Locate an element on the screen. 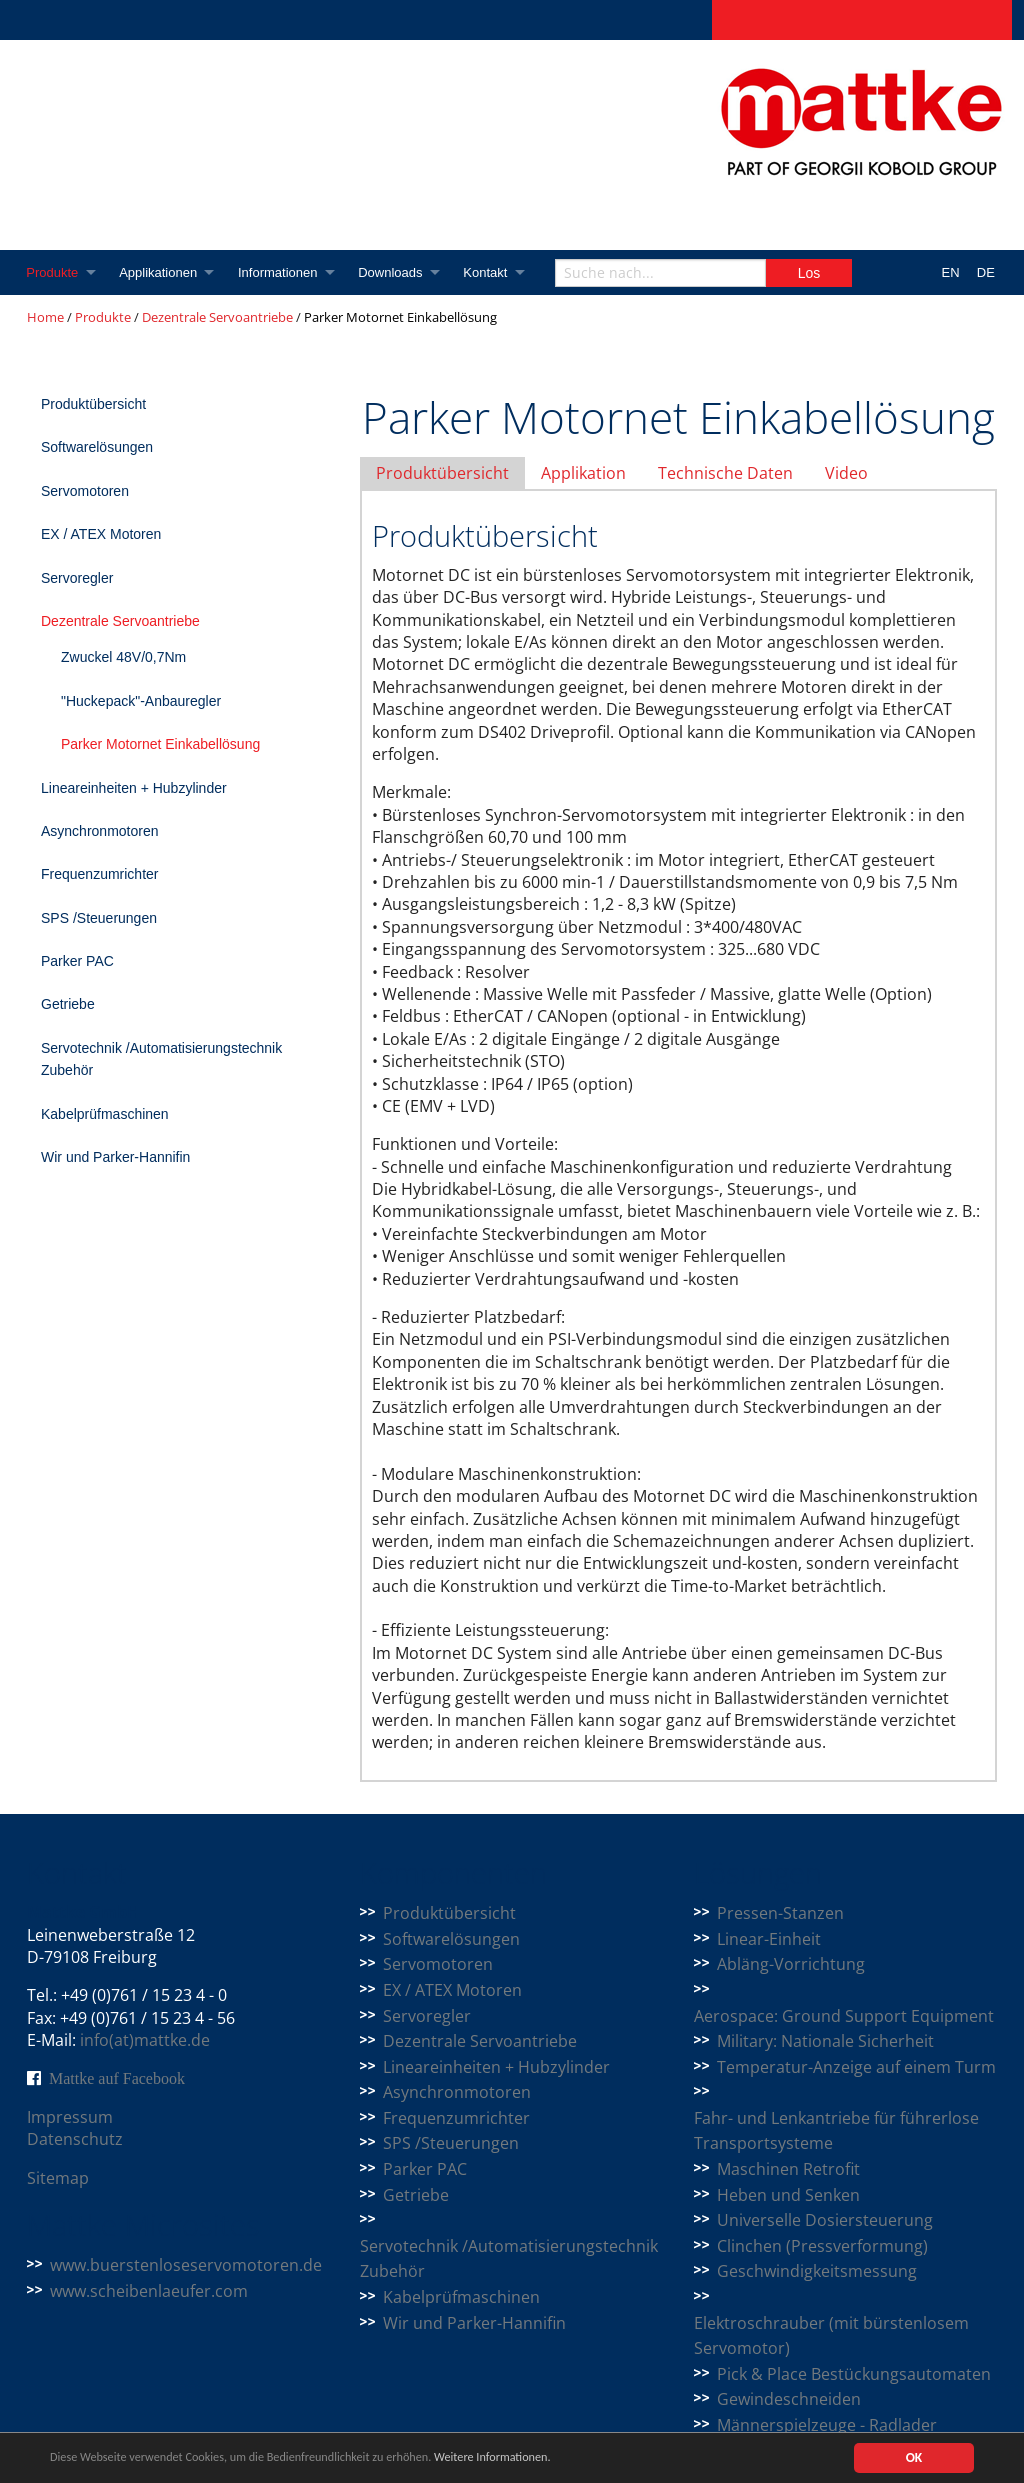 The image size is (1024, 2483). Abläng-Vorrichtung is located at coordinates (791, 1964).